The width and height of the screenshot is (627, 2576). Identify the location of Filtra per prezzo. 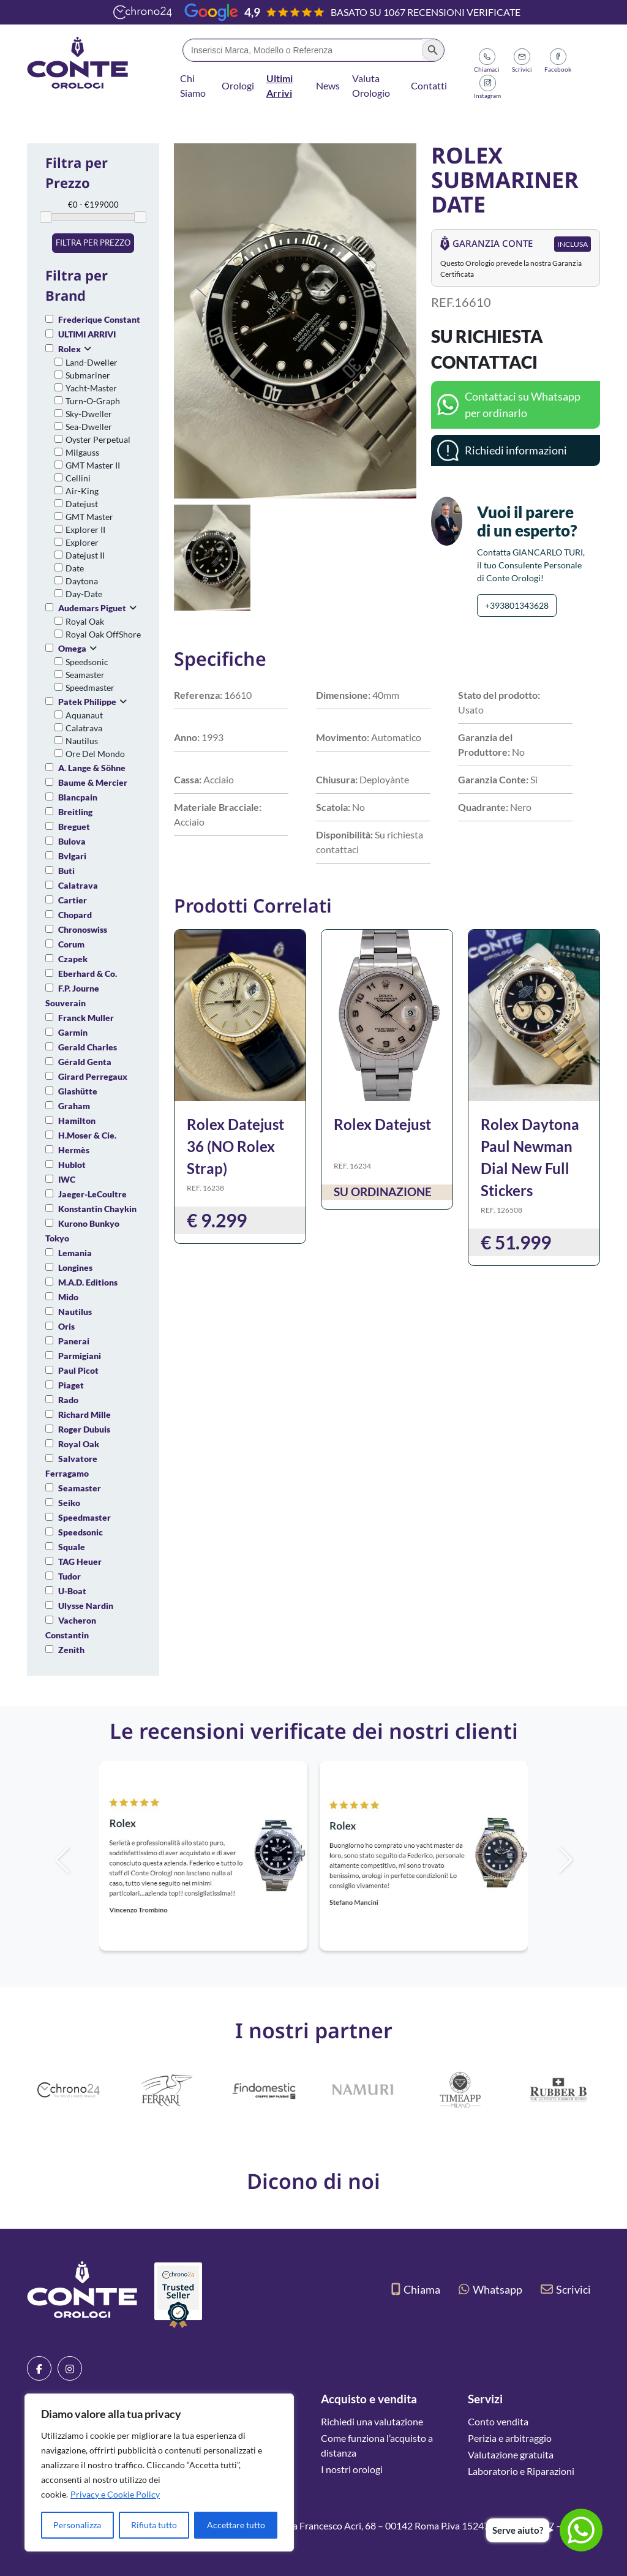
(93, 242).